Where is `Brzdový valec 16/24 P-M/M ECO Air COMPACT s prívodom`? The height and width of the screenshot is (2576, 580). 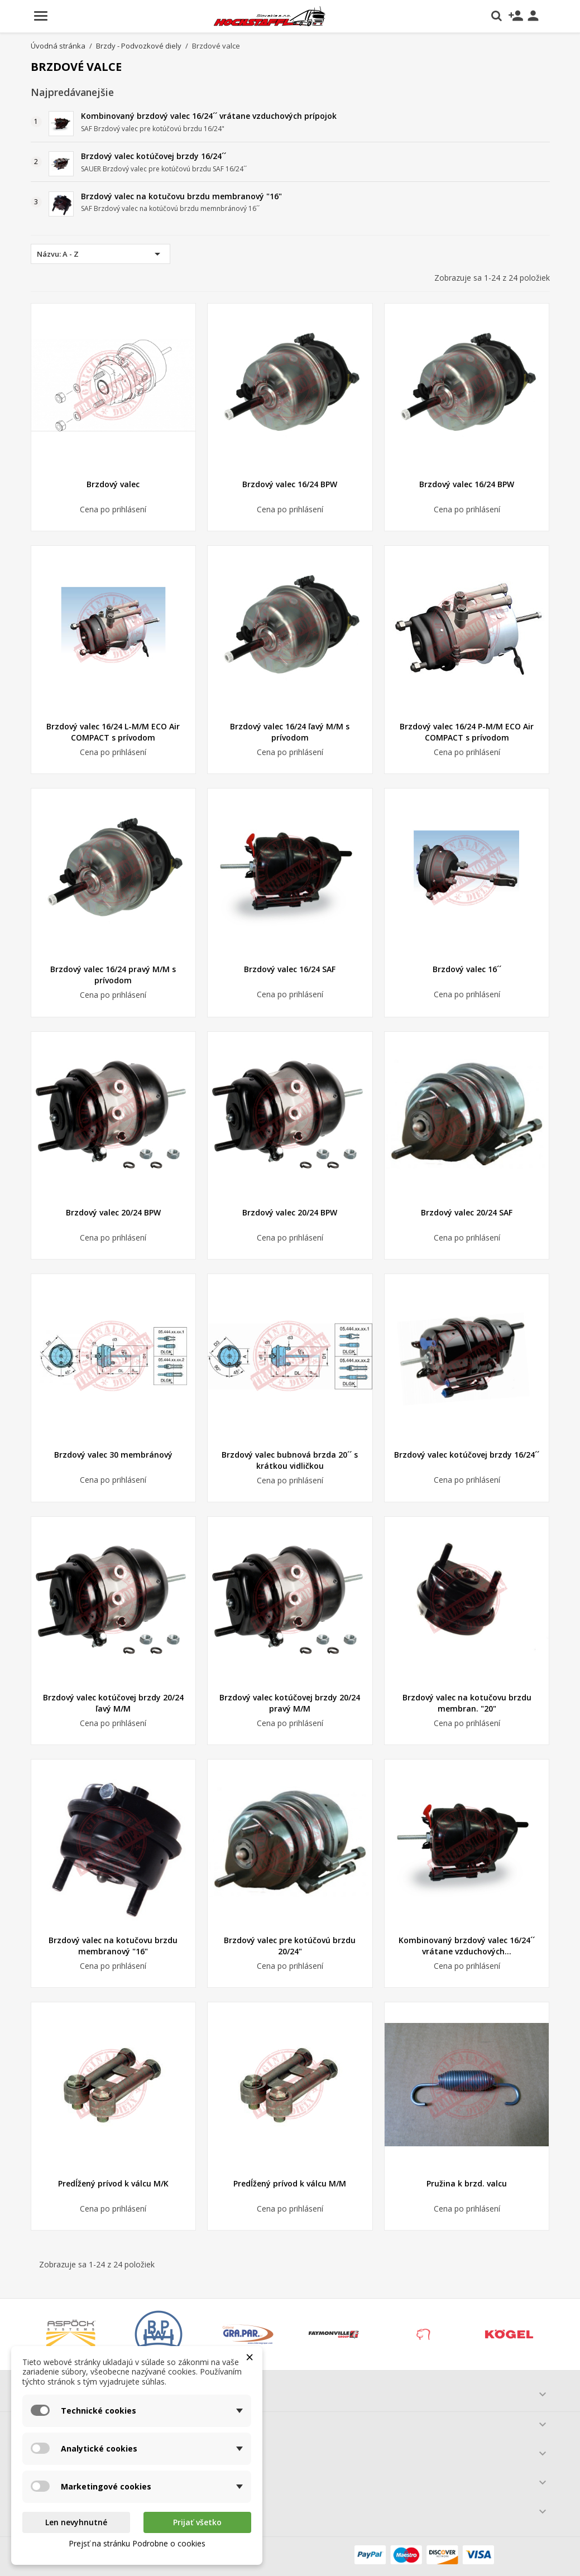
Brzdový valec 16/24 P-M/M ECO Air COMPACT s prívodom is located at coordinates (467, 732).